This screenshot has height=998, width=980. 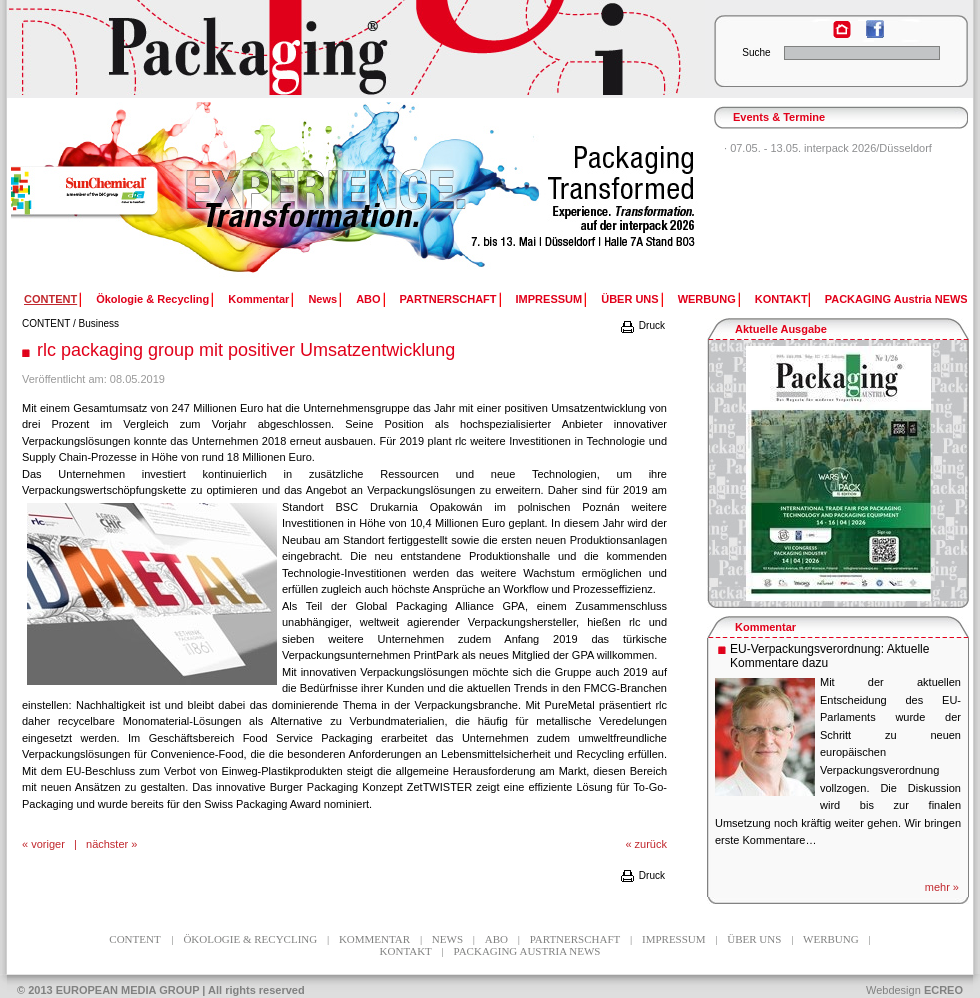 What do you see at coordinates (368, 299) in the screenshot?
I see `ABO` at bounding box center [368, 299].